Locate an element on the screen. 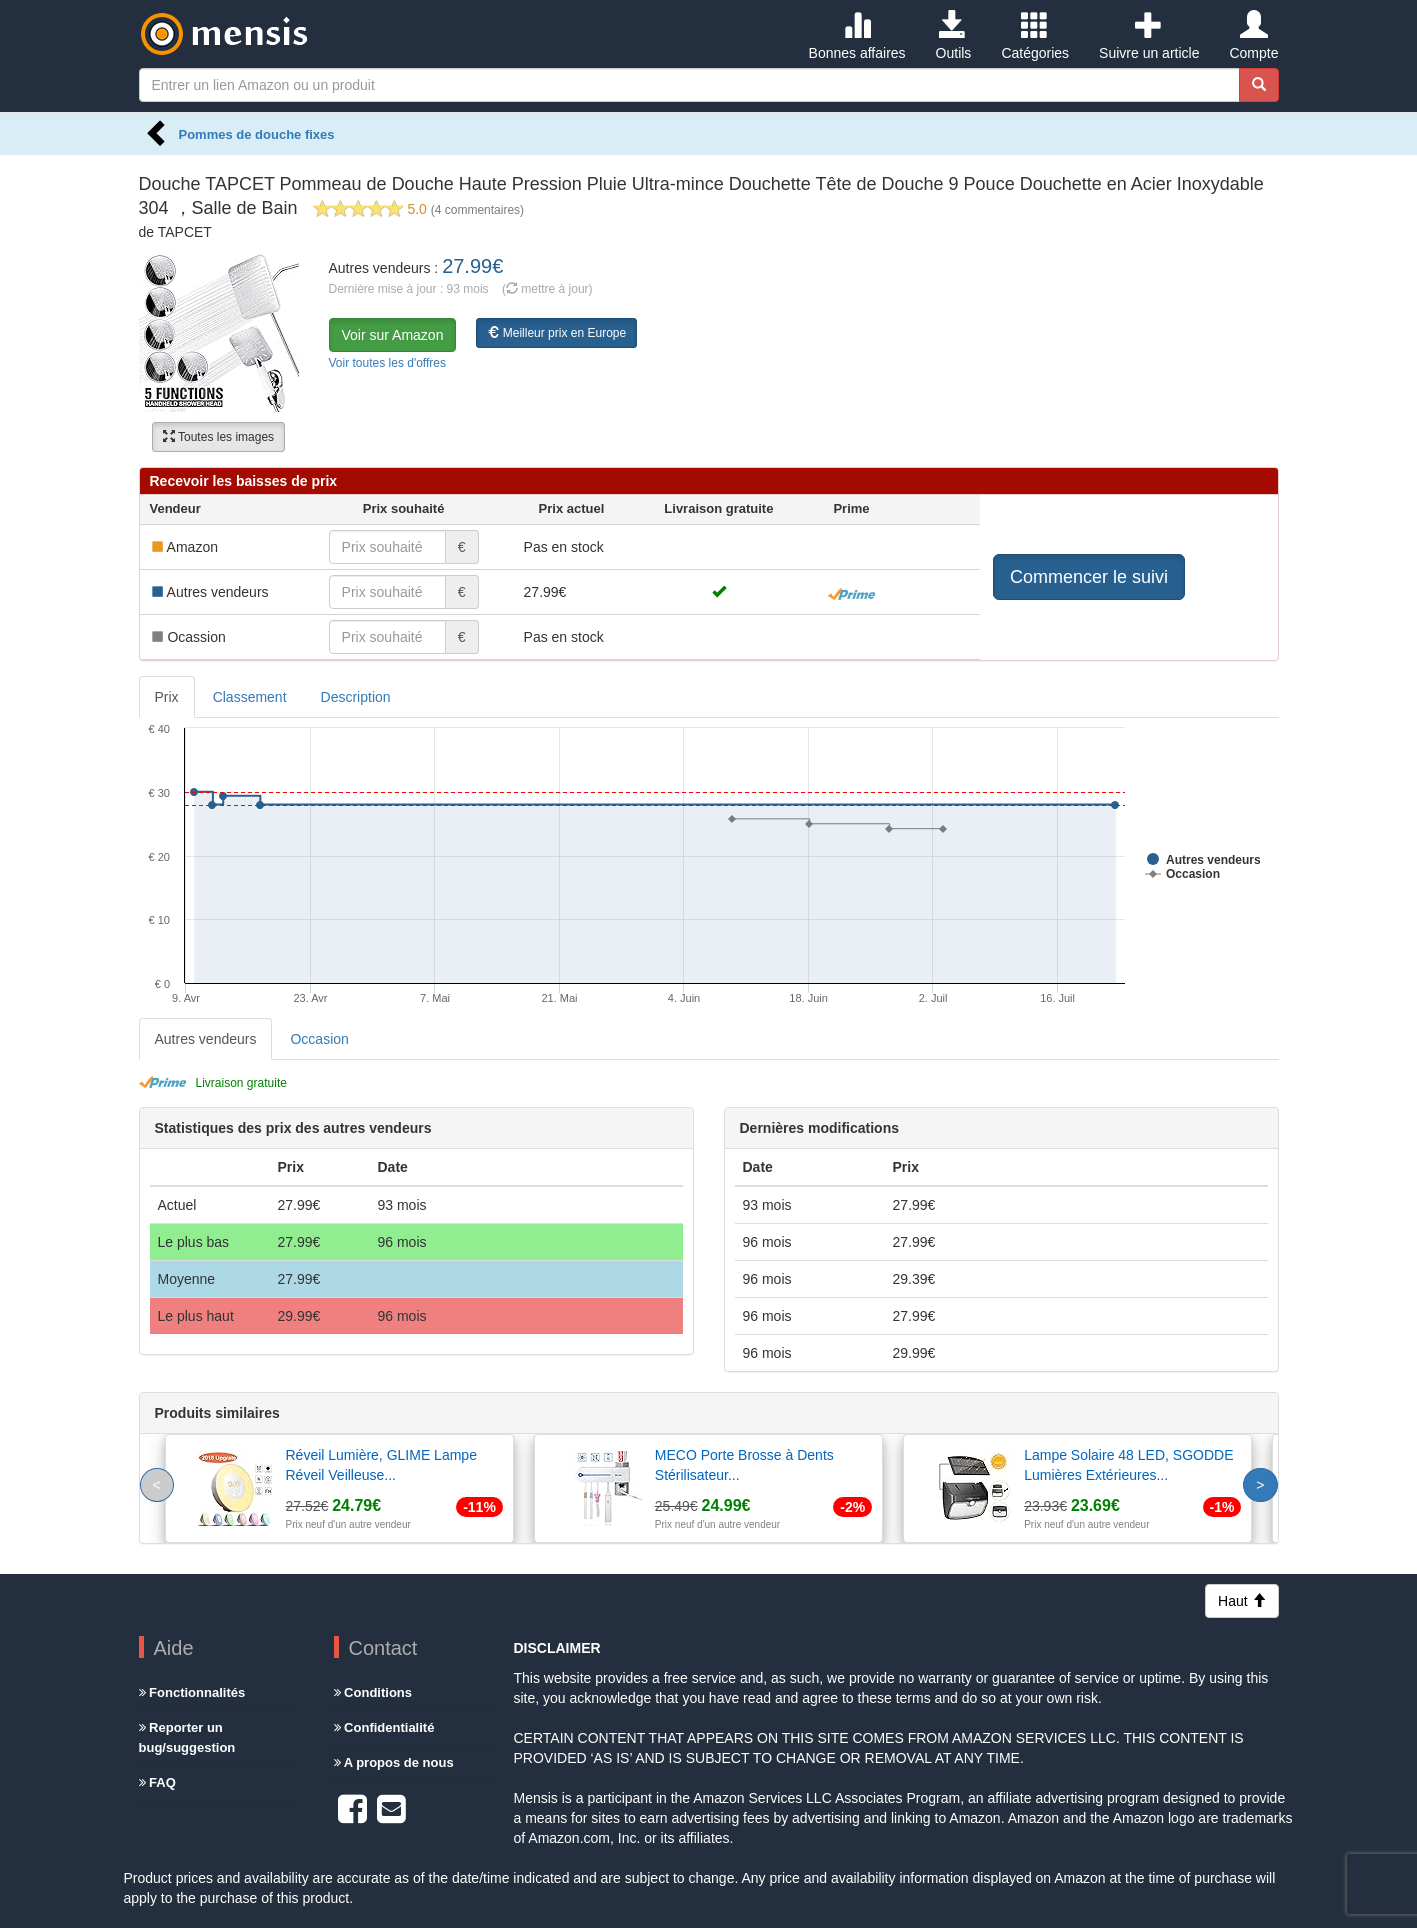 The width and height of the screenshot is (1417, 1928). Classement is located at coordinates (250, 697).